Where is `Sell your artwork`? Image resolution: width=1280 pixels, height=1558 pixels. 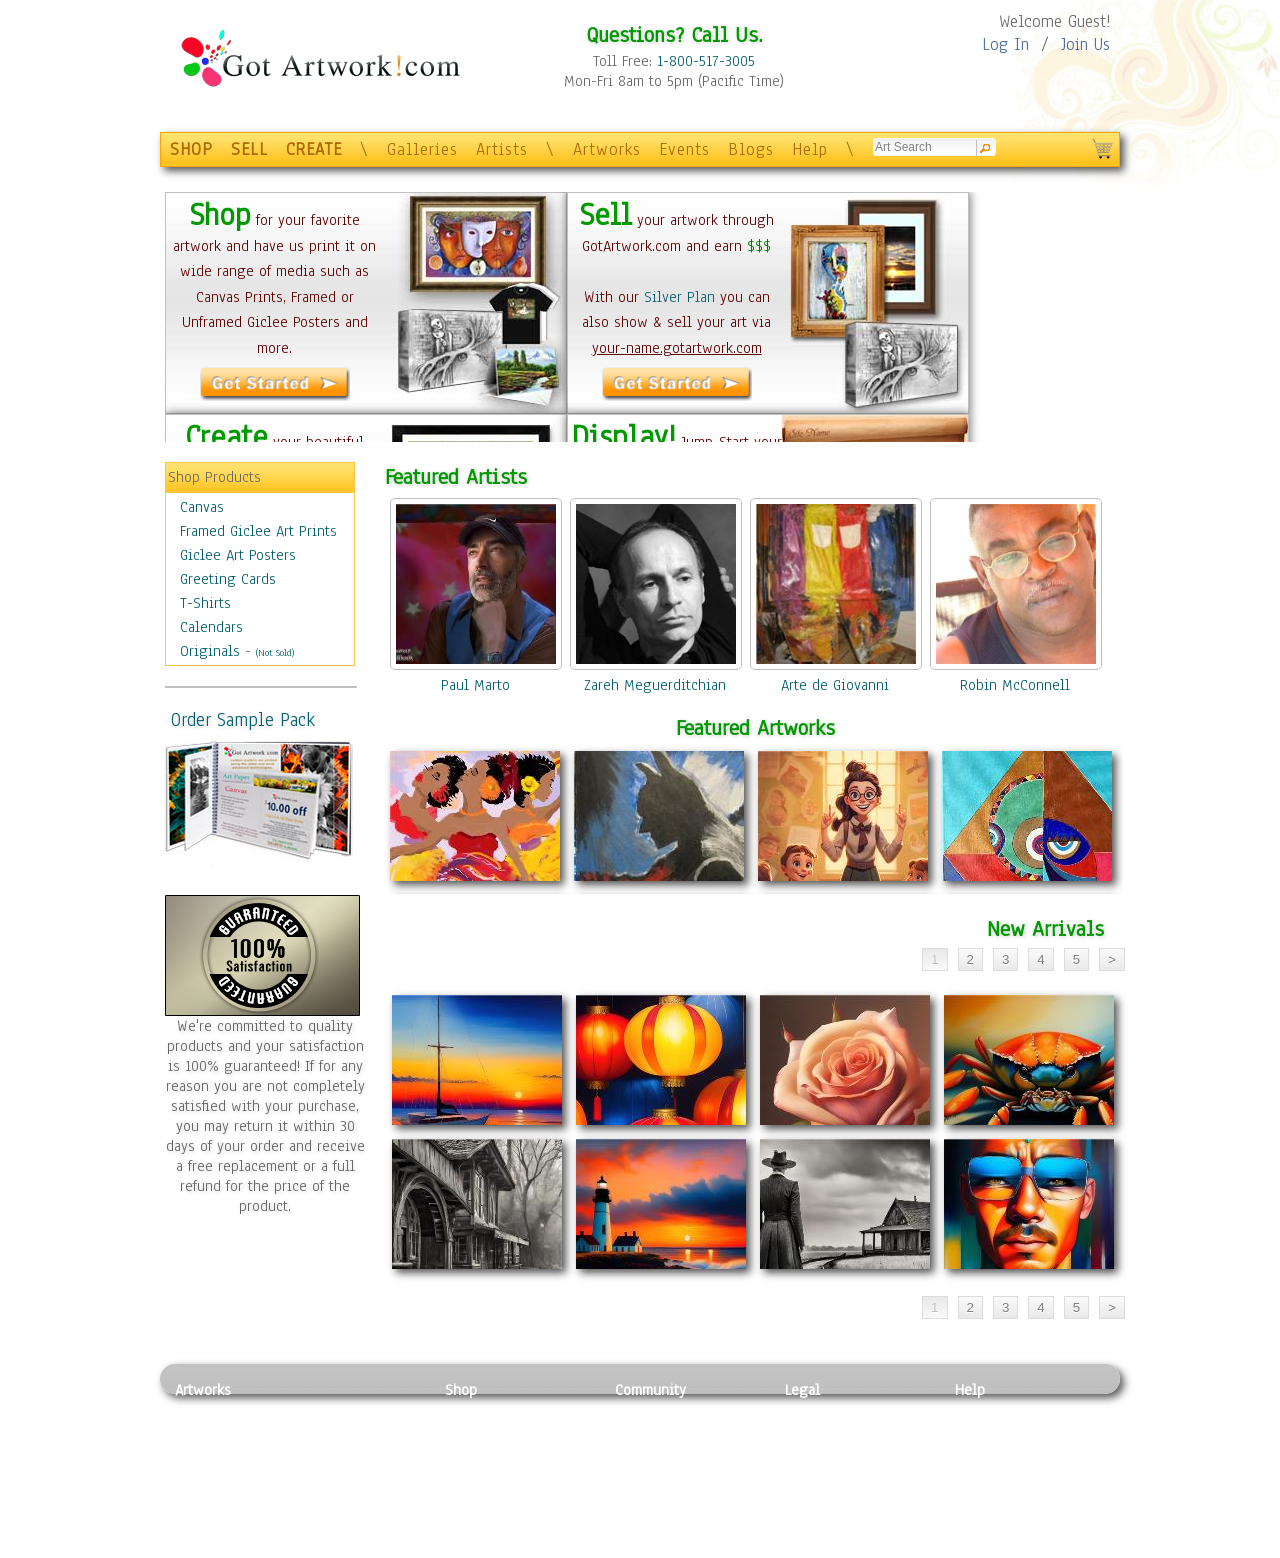 Sell your artwork is located at coordinates (671, 1502).